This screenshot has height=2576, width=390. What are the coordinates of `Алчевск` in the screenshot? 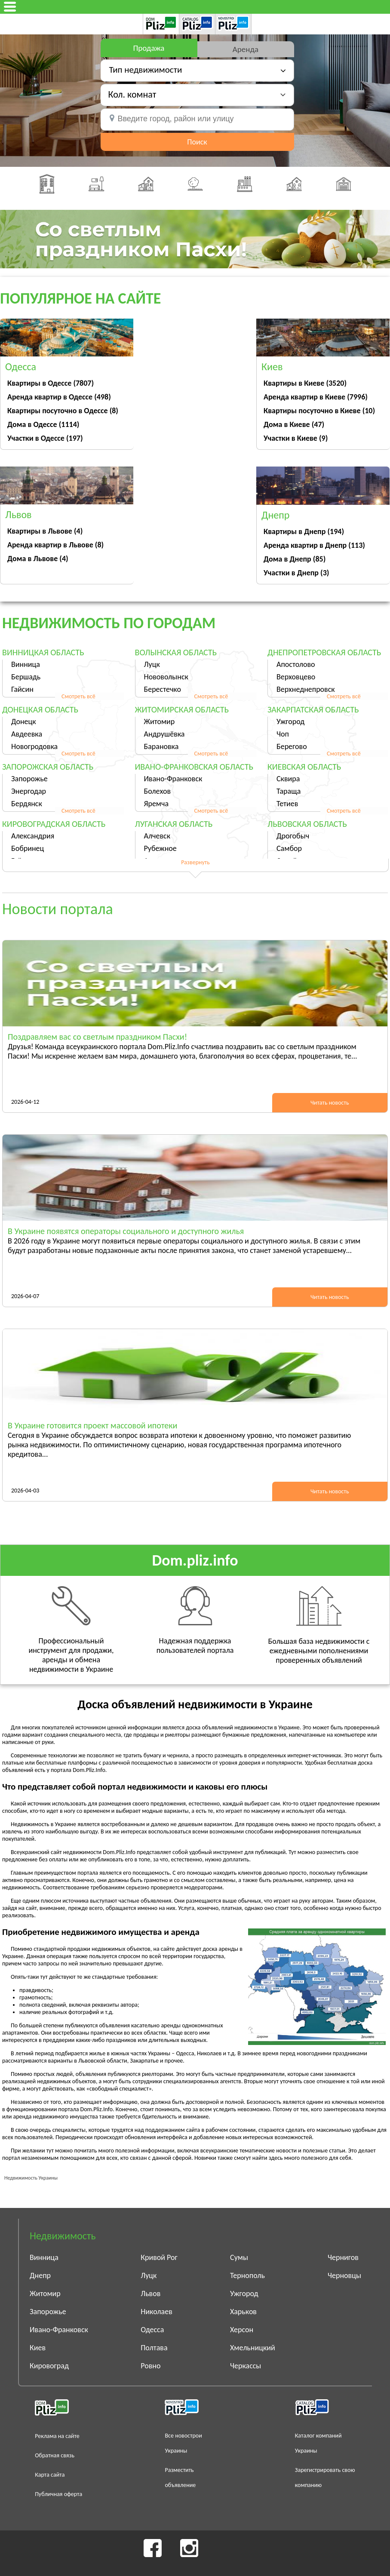 It's located at (157, 836).